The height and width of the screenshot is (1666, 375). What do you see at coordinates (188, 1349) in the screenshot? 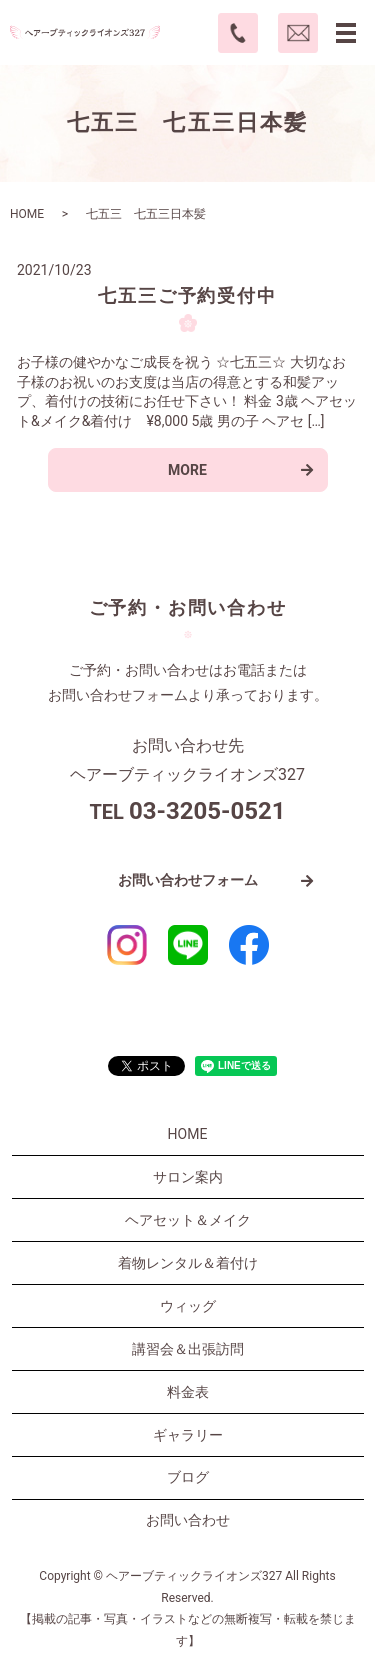
I see `講習会＆出張訪問` at bounding box center [188, 1349].